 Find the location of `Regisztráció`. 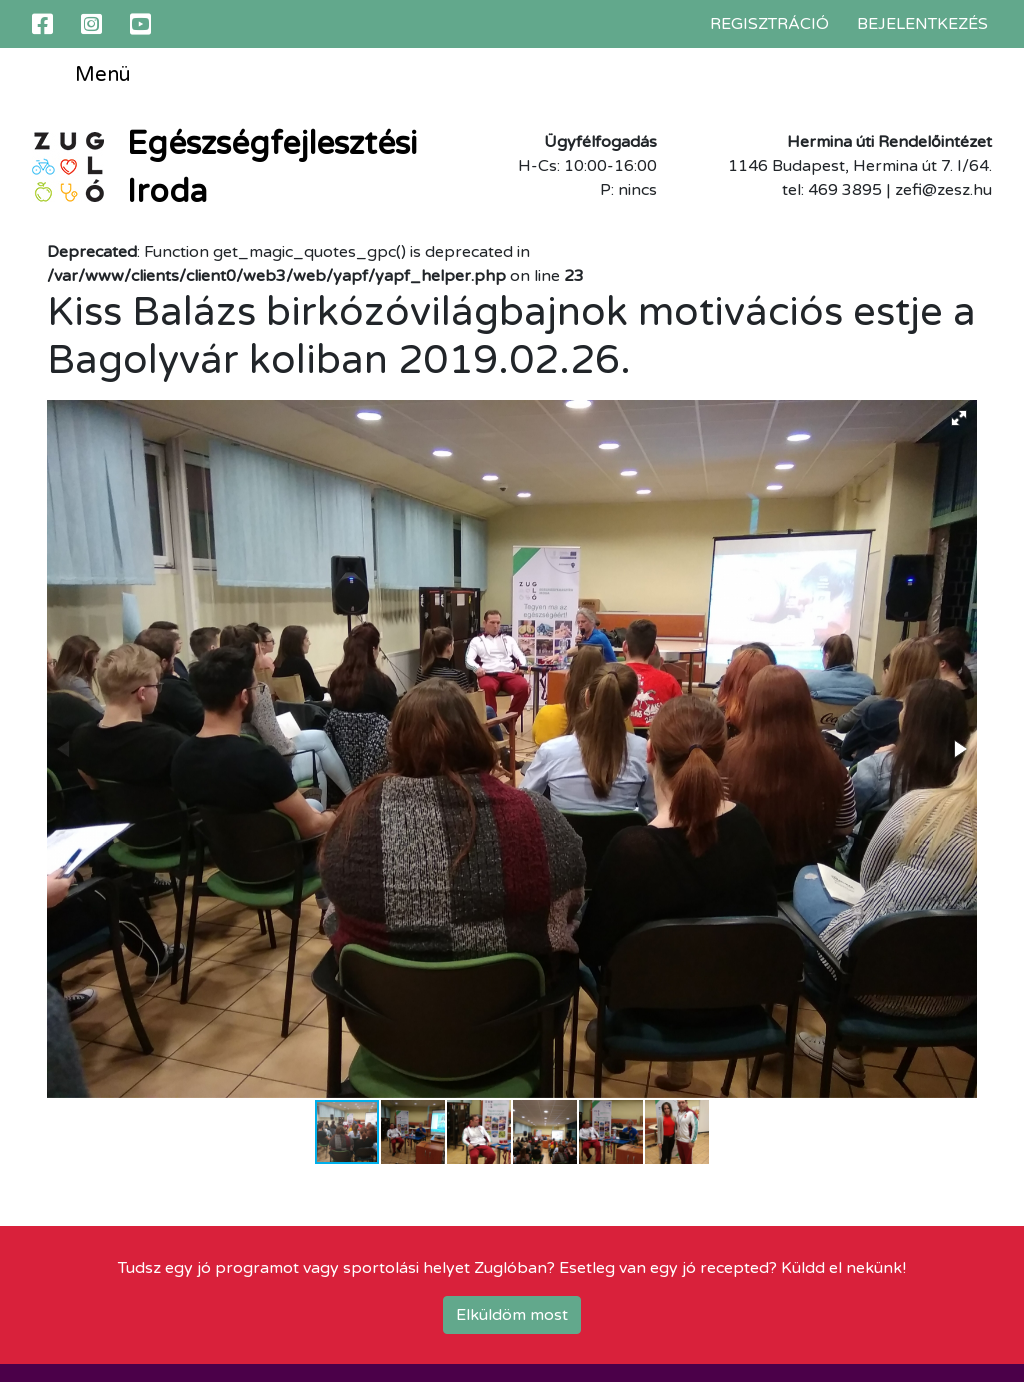

Regisztráció is located at coordinates (769, 24).